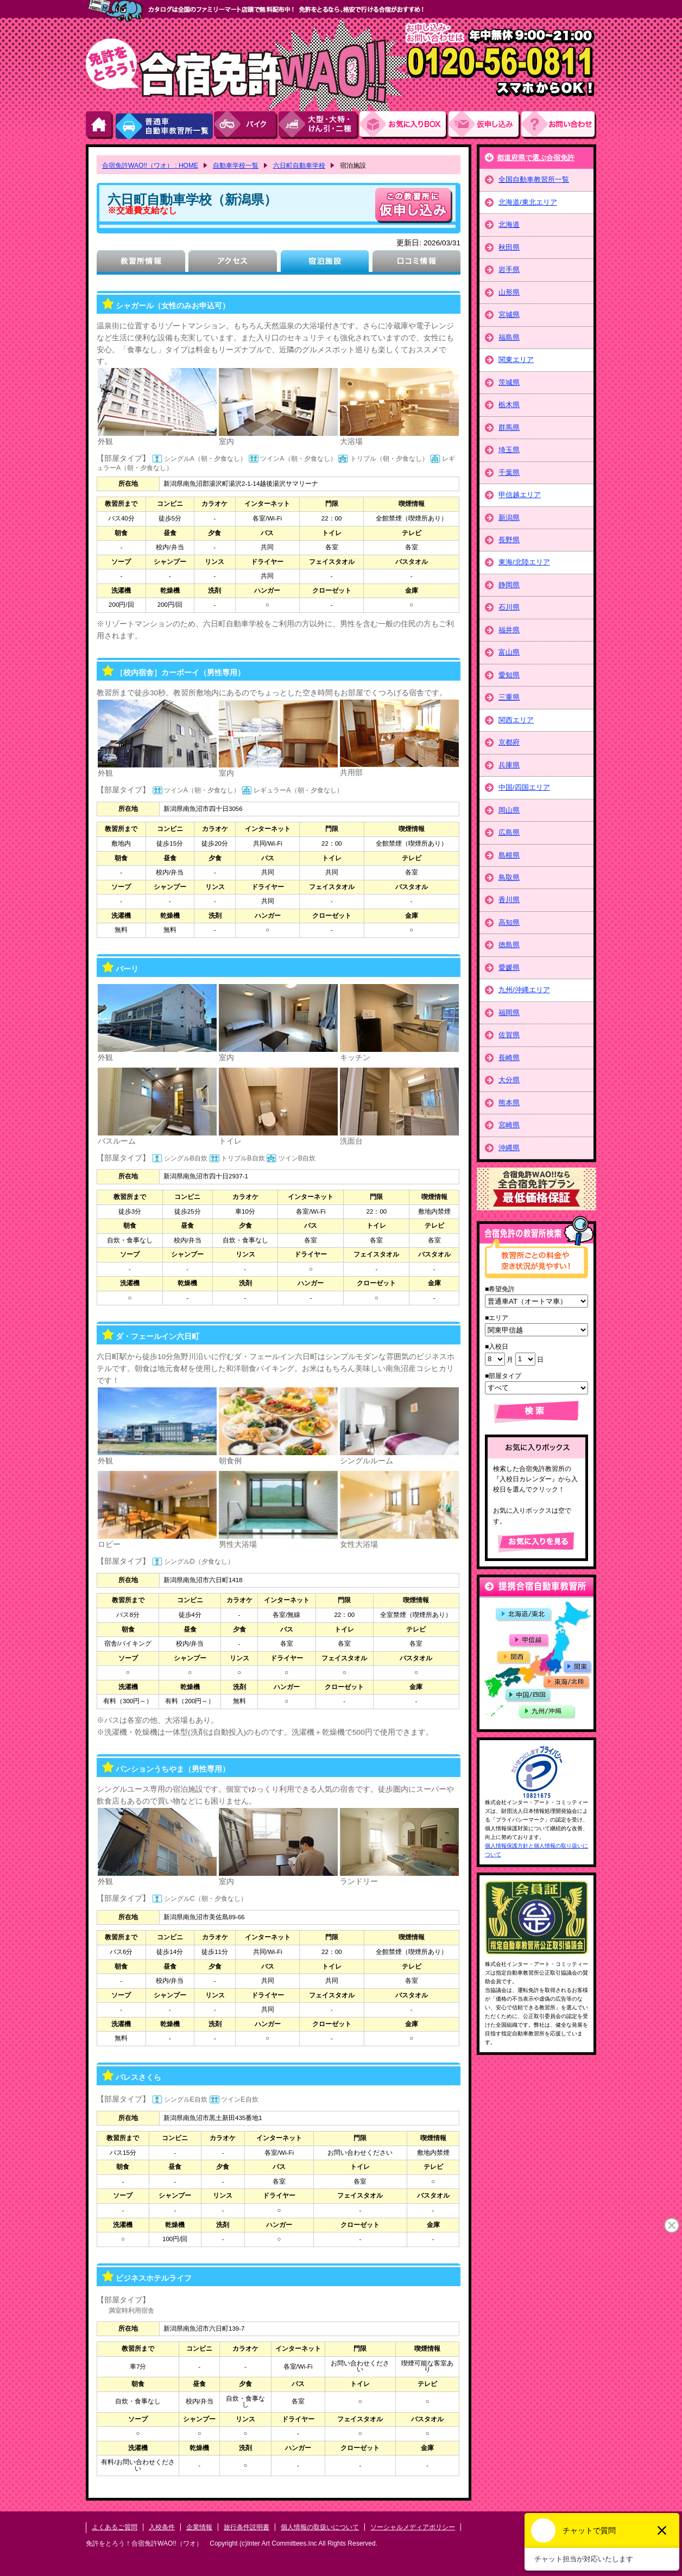 The height and width of the screenshot is (2576, 682). What do you see at coordinates (164, 125) in the screenshot?
I see `普通車自動車教習所一覧` at bounding box center [164, 125].